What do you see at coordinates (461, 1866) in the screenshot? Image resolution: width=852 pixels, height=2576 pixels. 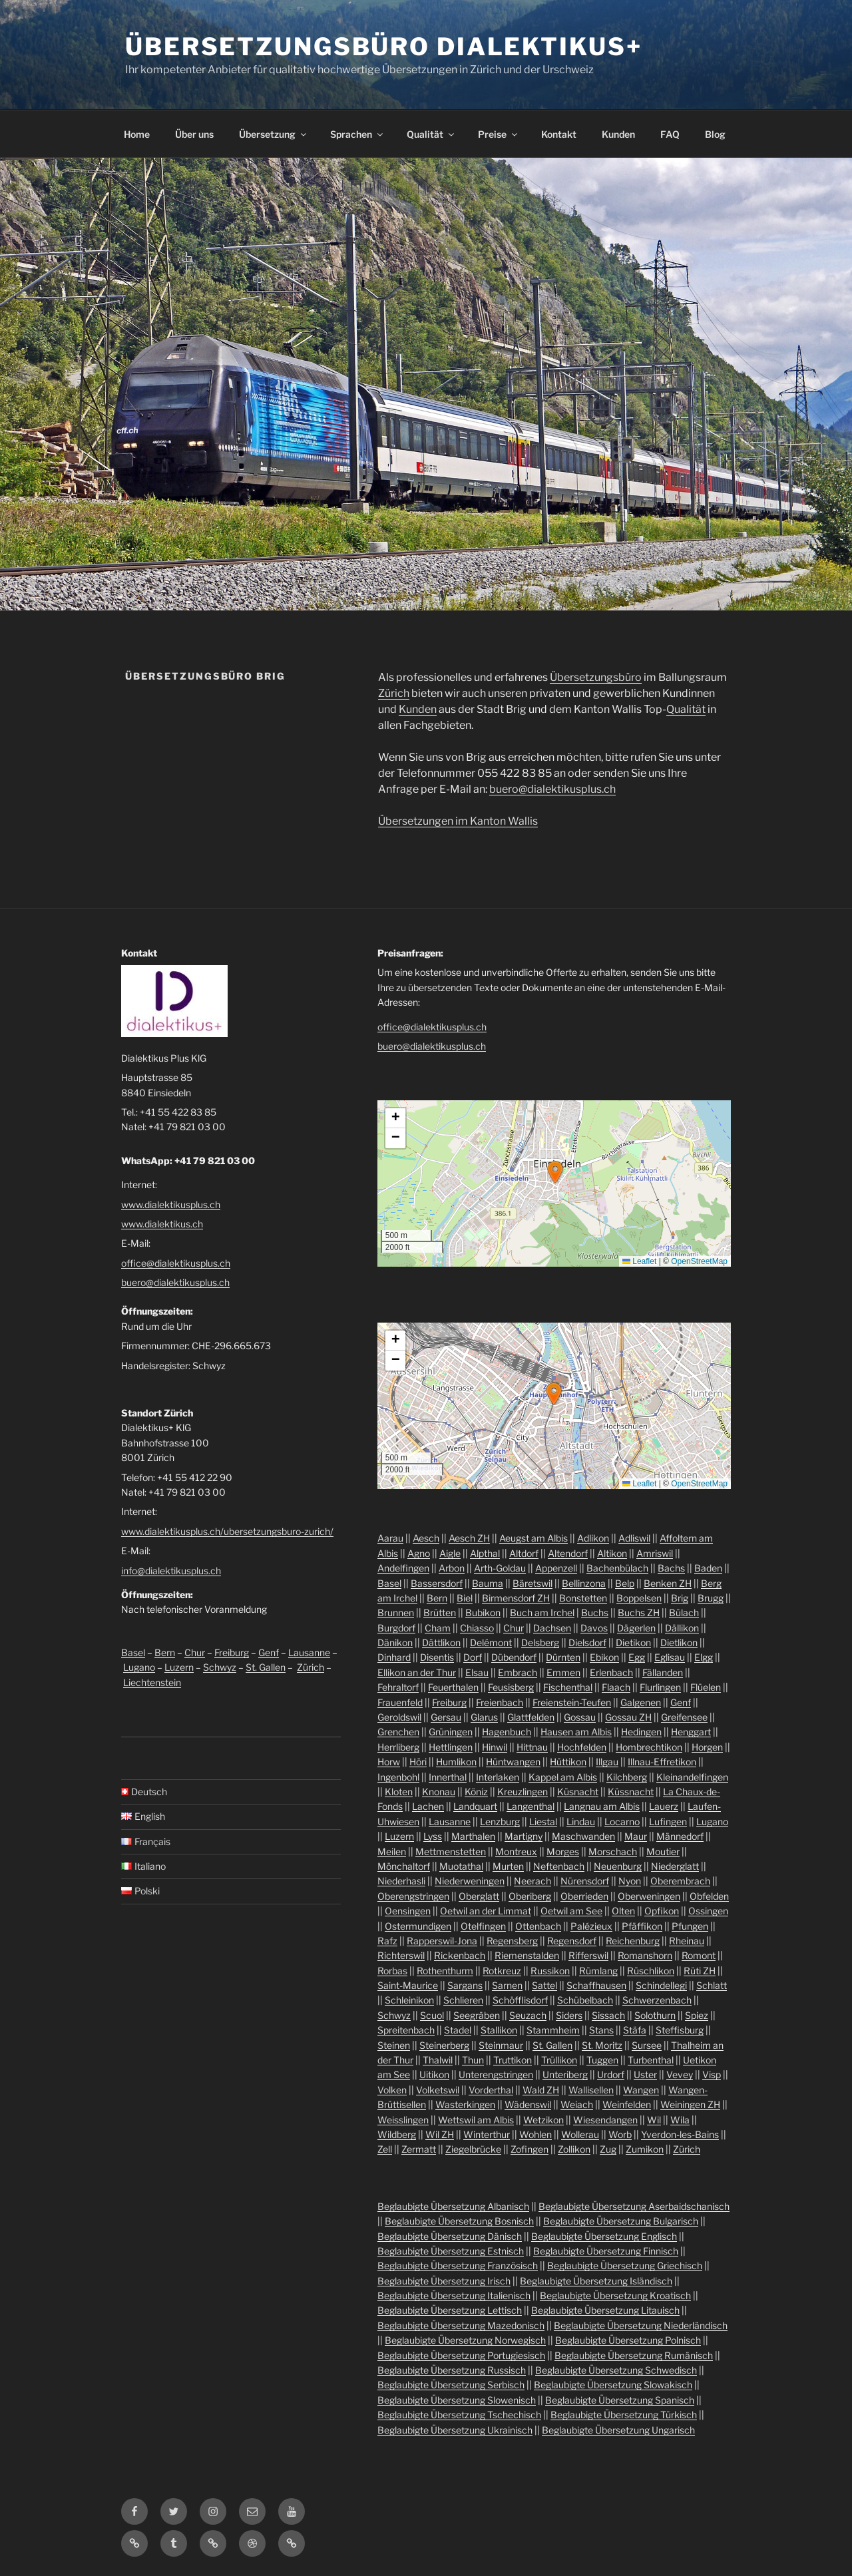 I see `Muotathal` at bounding box center [461, 1866].